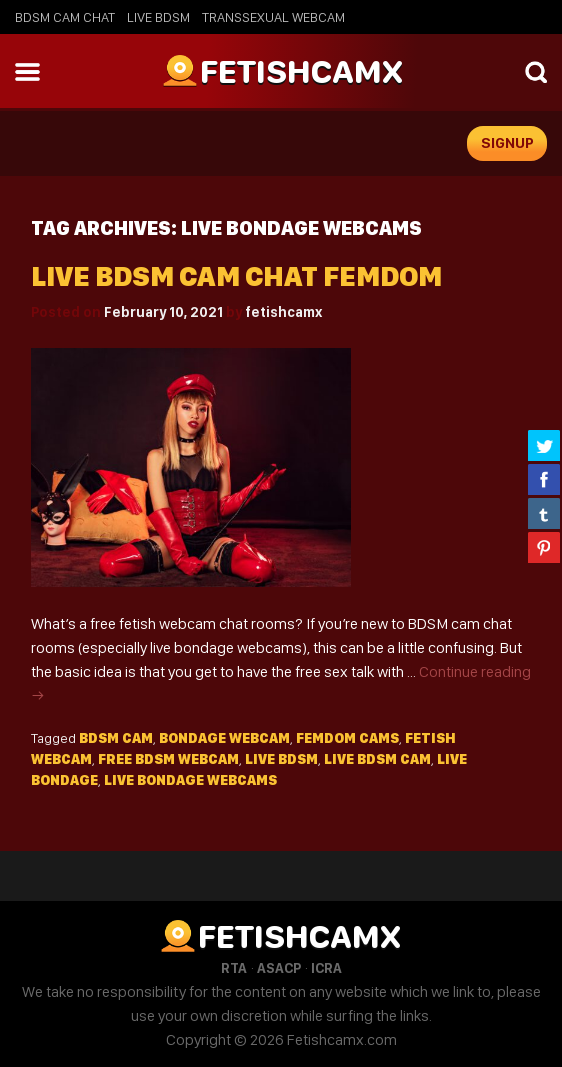  Describe the element at coordinates (116, 738) in the screenshot. I see `bdsm cam` at that location.